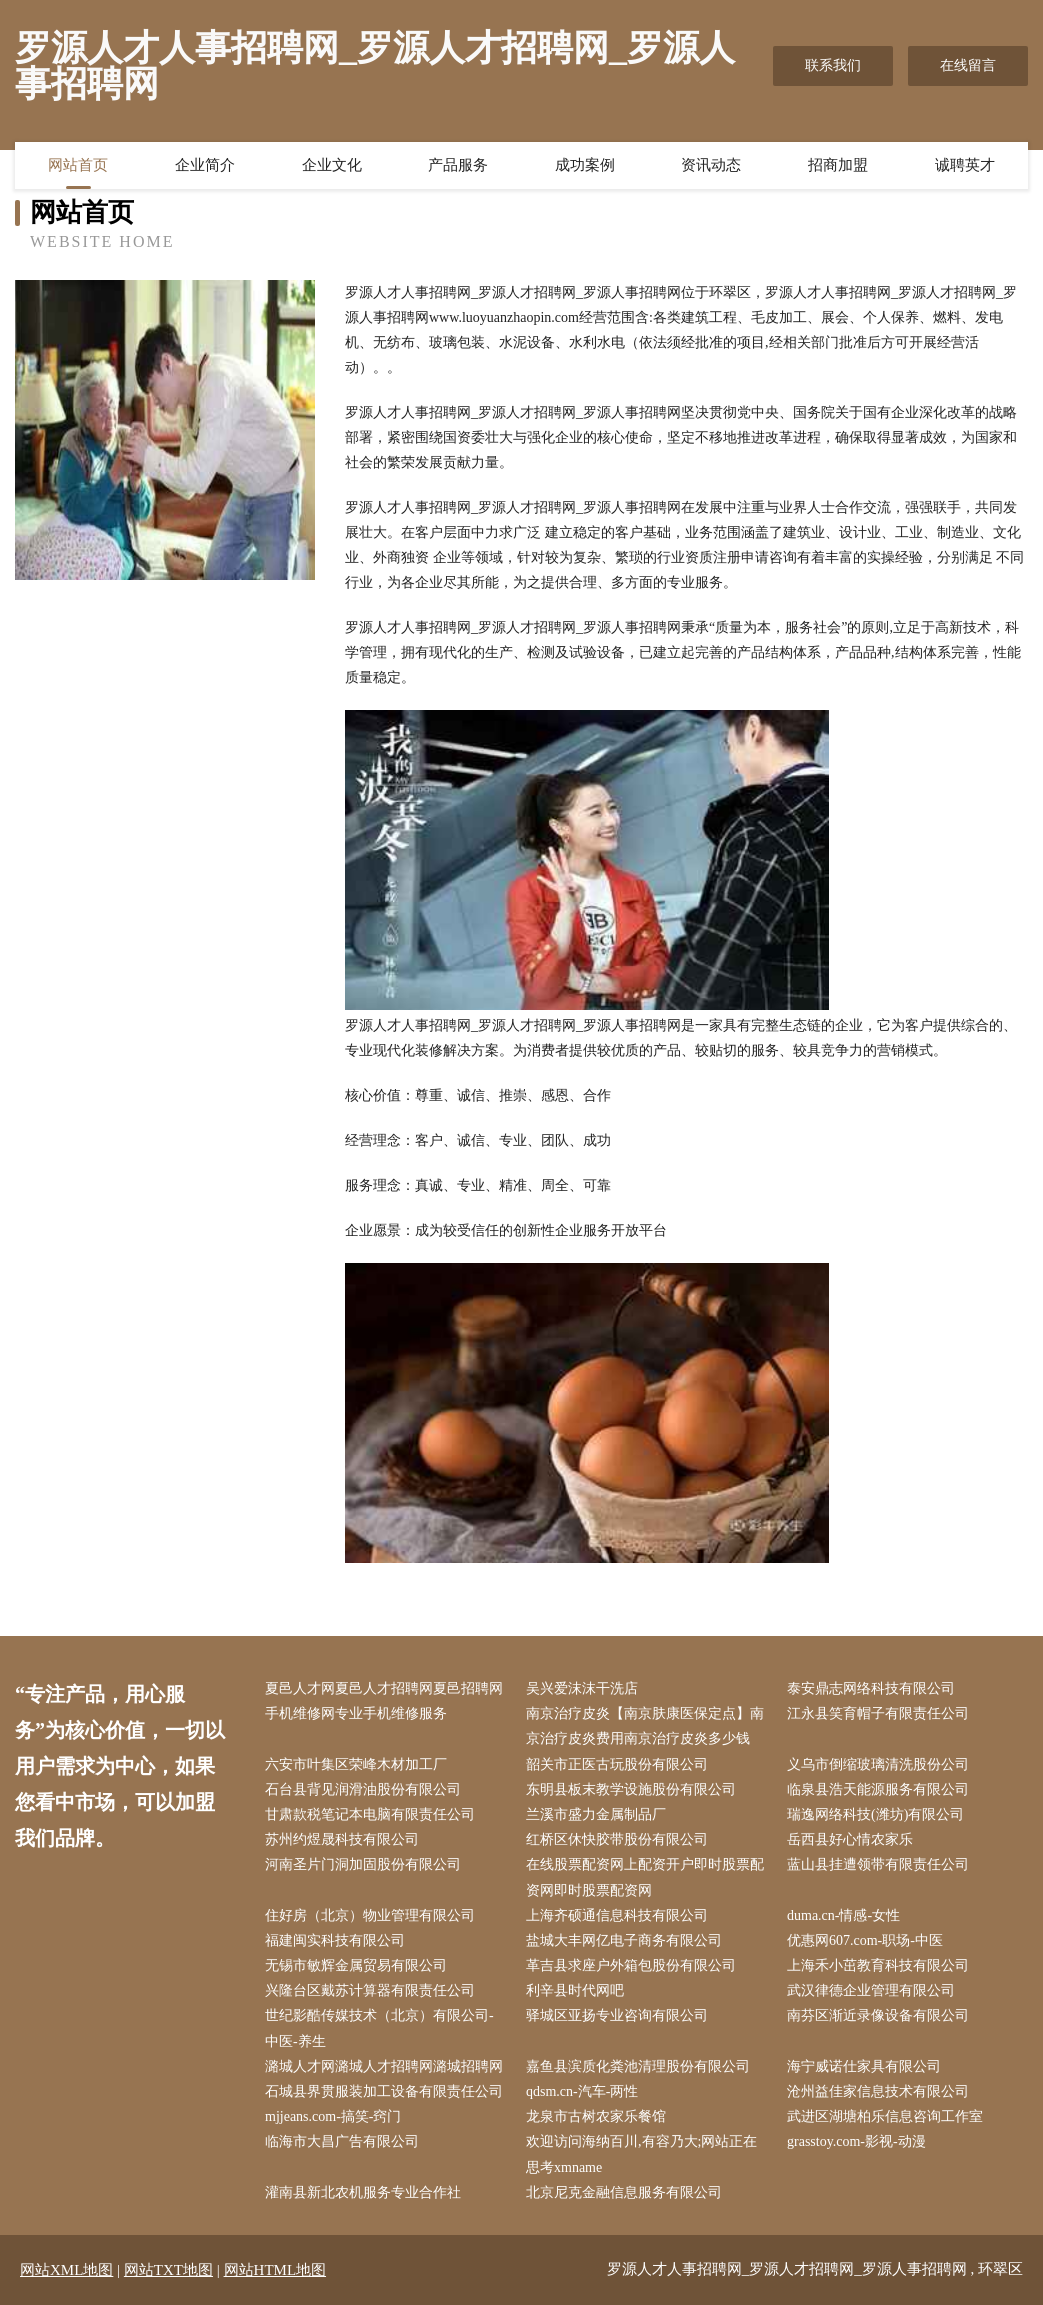  What do you see at coordinates (363, 1864) in the screenshot?
I see `河南圣片门洞加固股份有限公司` at bounding box center [363, 1864].